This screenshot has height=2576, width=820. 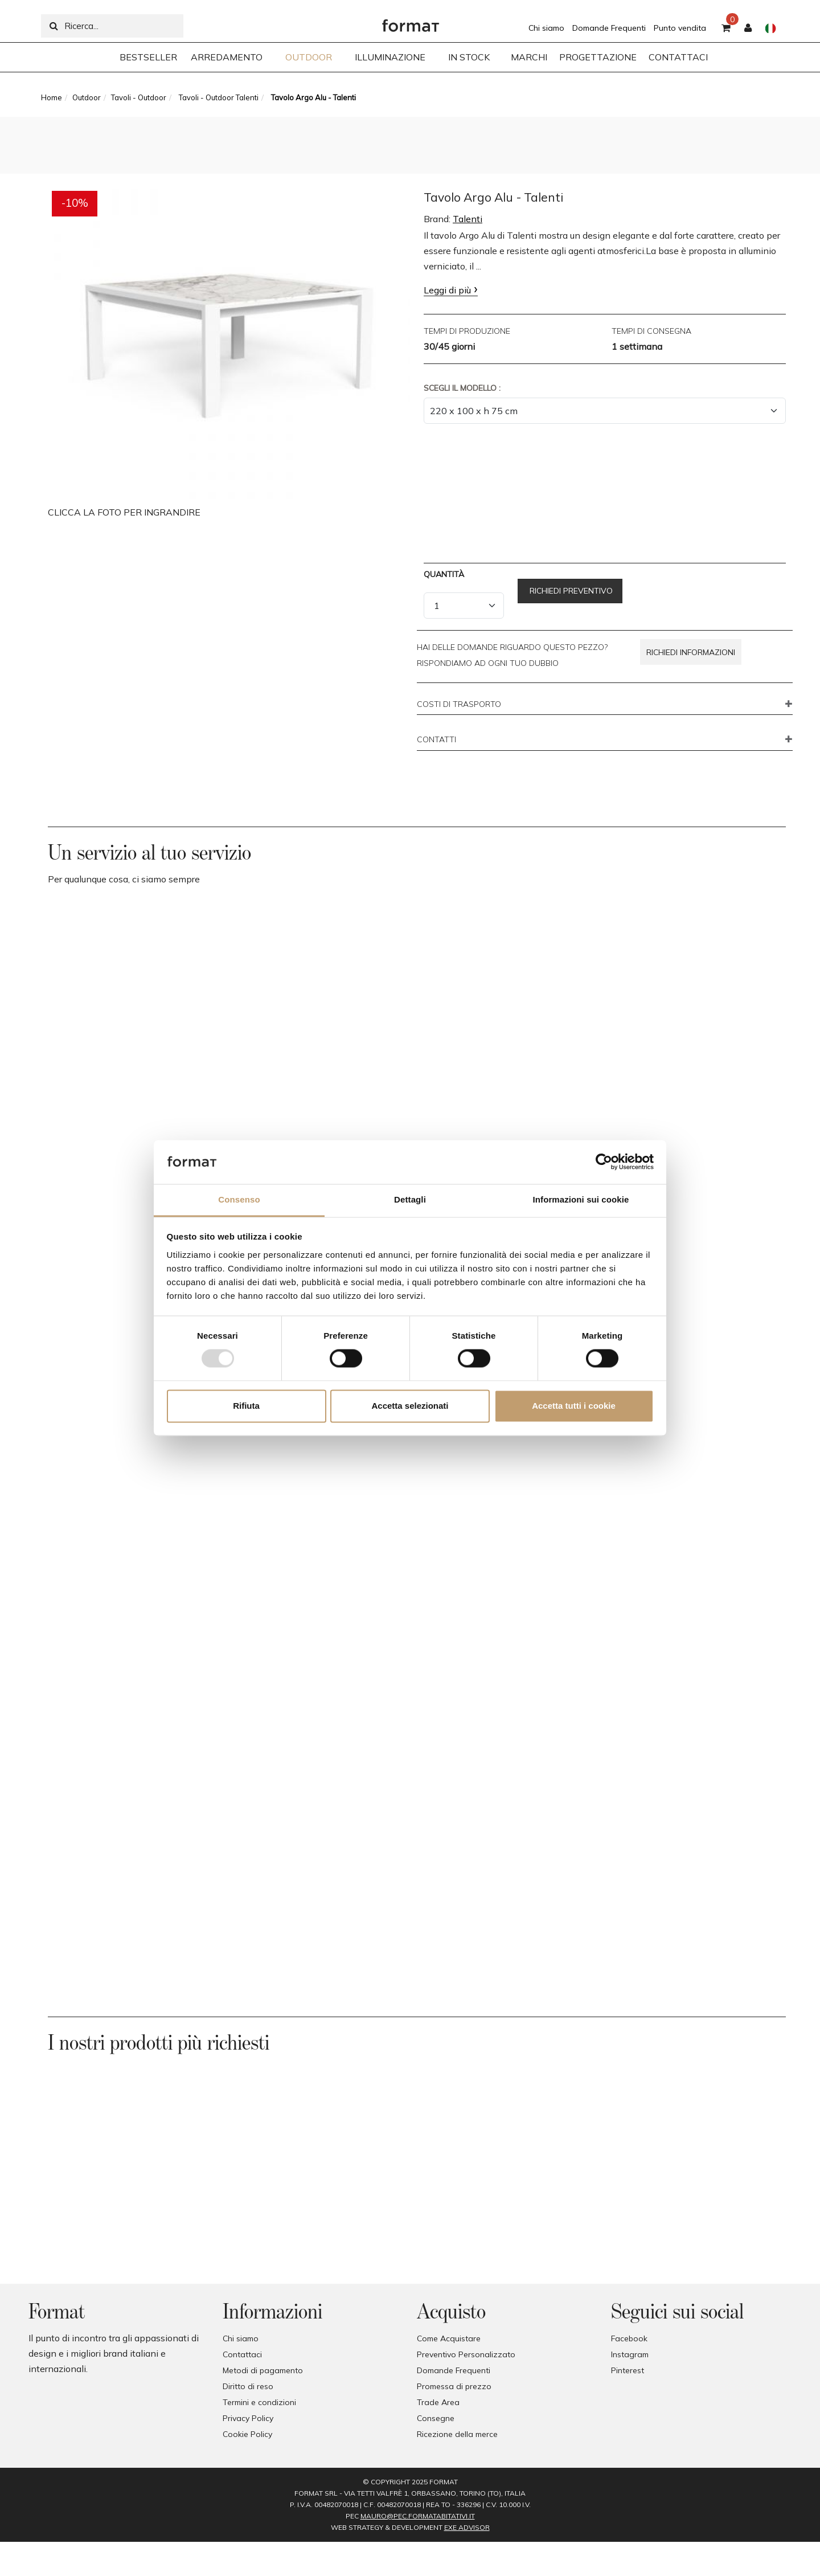 What do you see at coordinates (466, 2354) in the screenshot?
I see `Preventivo Personalizzato` at bounding box center [466, 2354].